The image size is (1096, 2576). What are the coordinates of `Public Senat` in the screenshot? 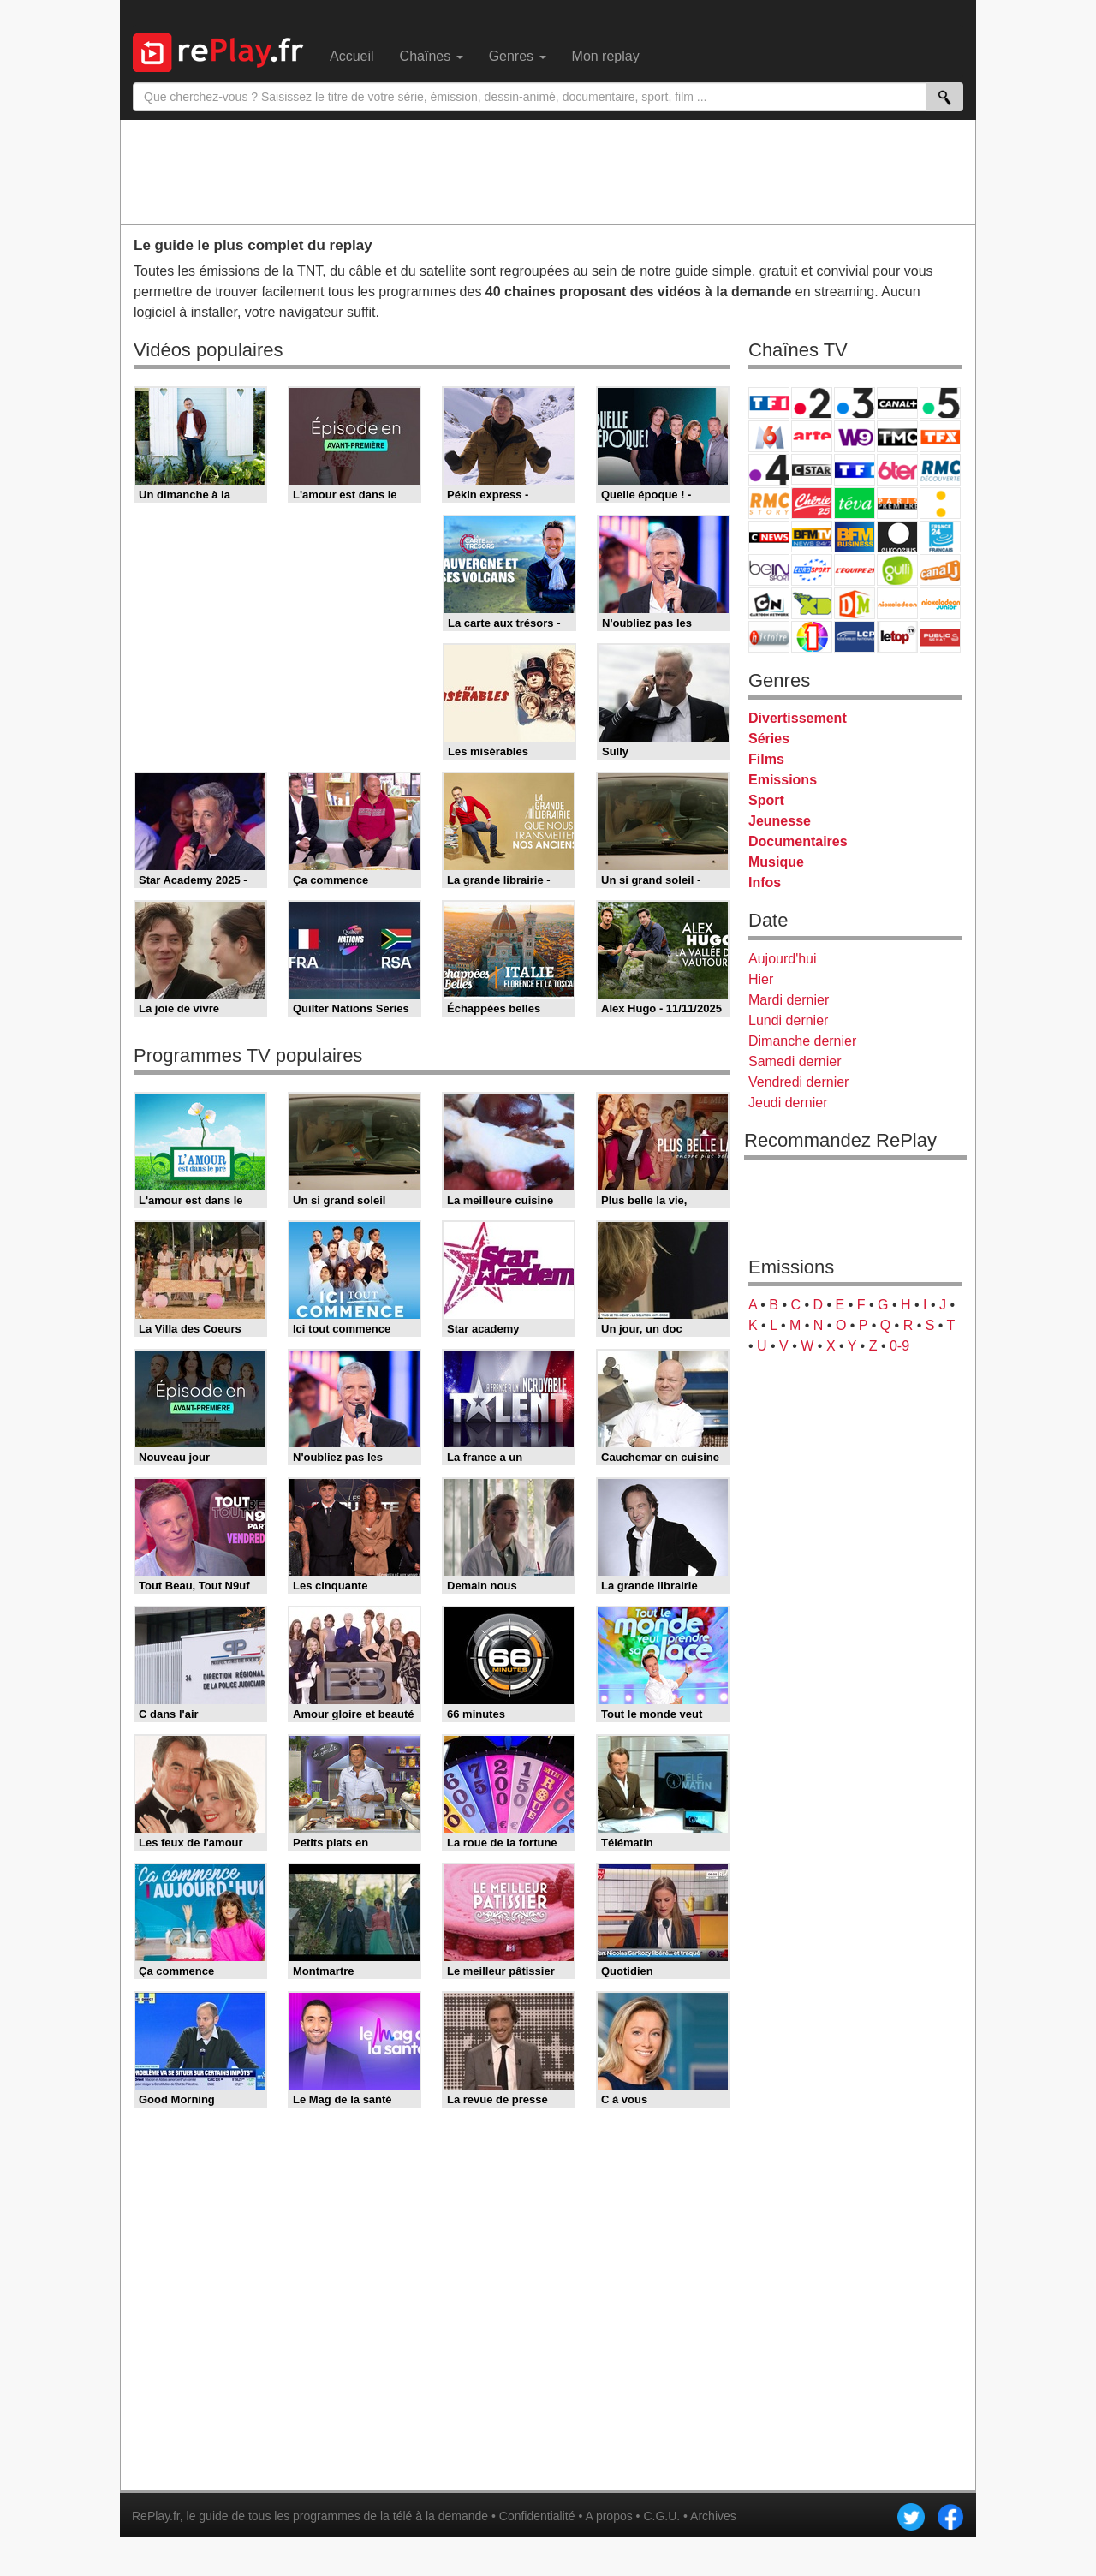 It's located at (940, 637).